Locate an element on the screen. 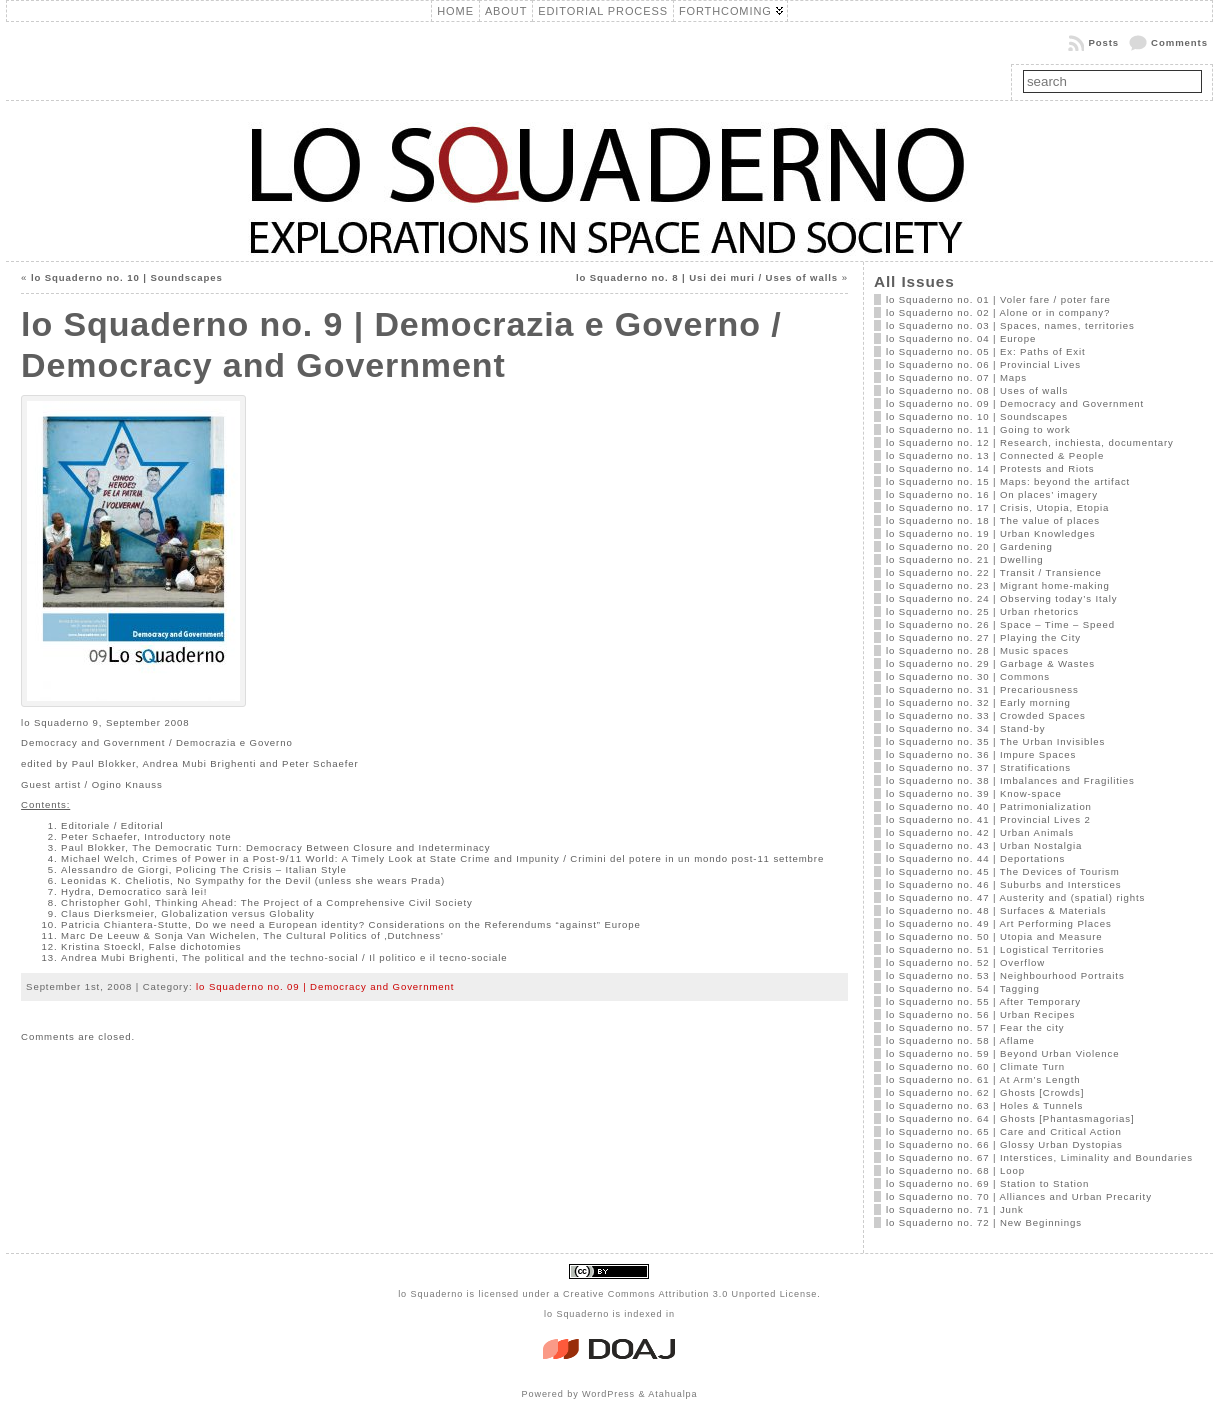  lo Squaderno no. 56 | Urban Recipes is located at coordinates (980, 1014).